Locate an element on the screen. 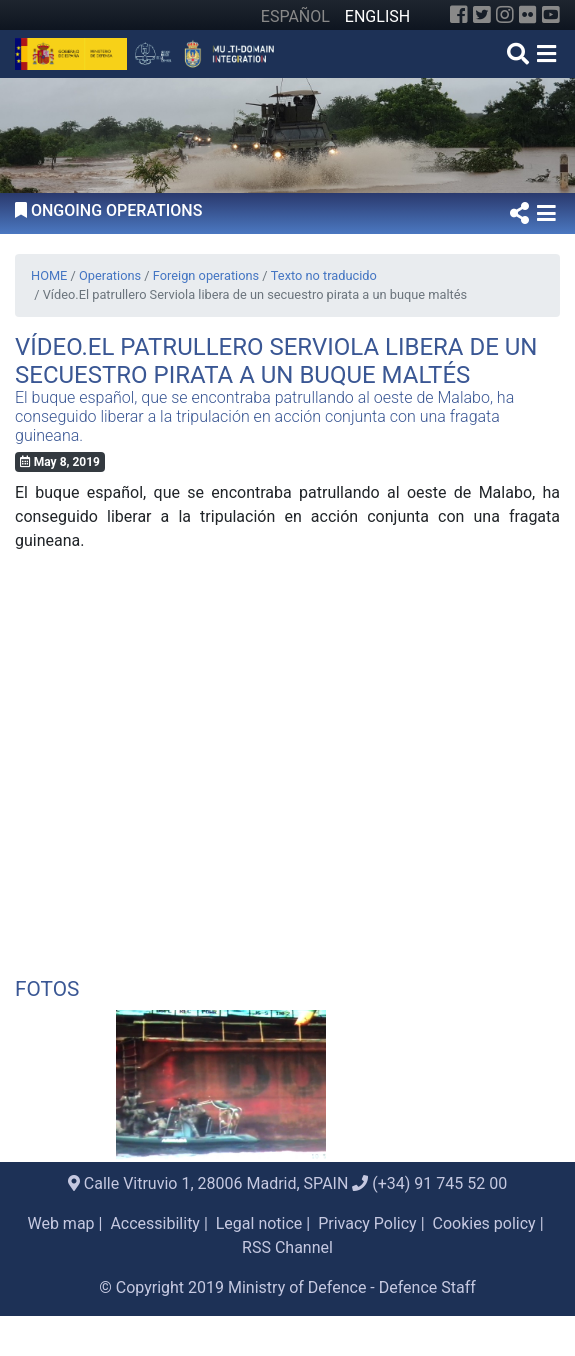 Image resolution: width=575 pixels, height=1356 pixels. RSS Channel is located at coordinates (287, 1247).